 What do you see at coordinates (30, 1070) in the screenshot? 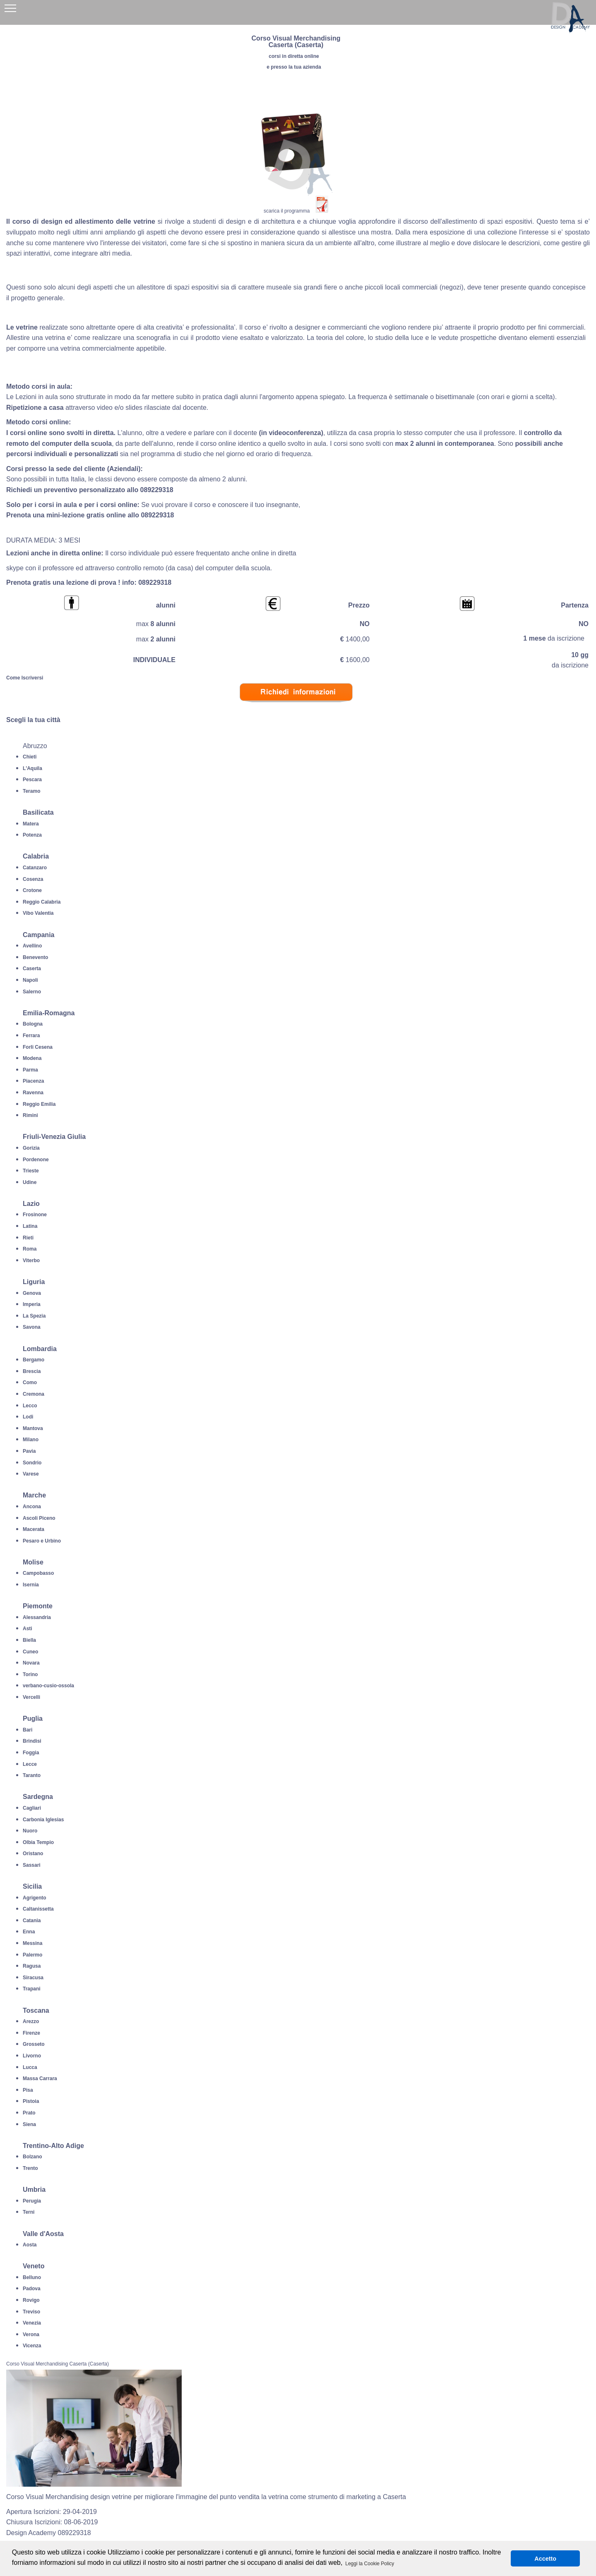
I see `Parma` at bounding box center [30, 1070].